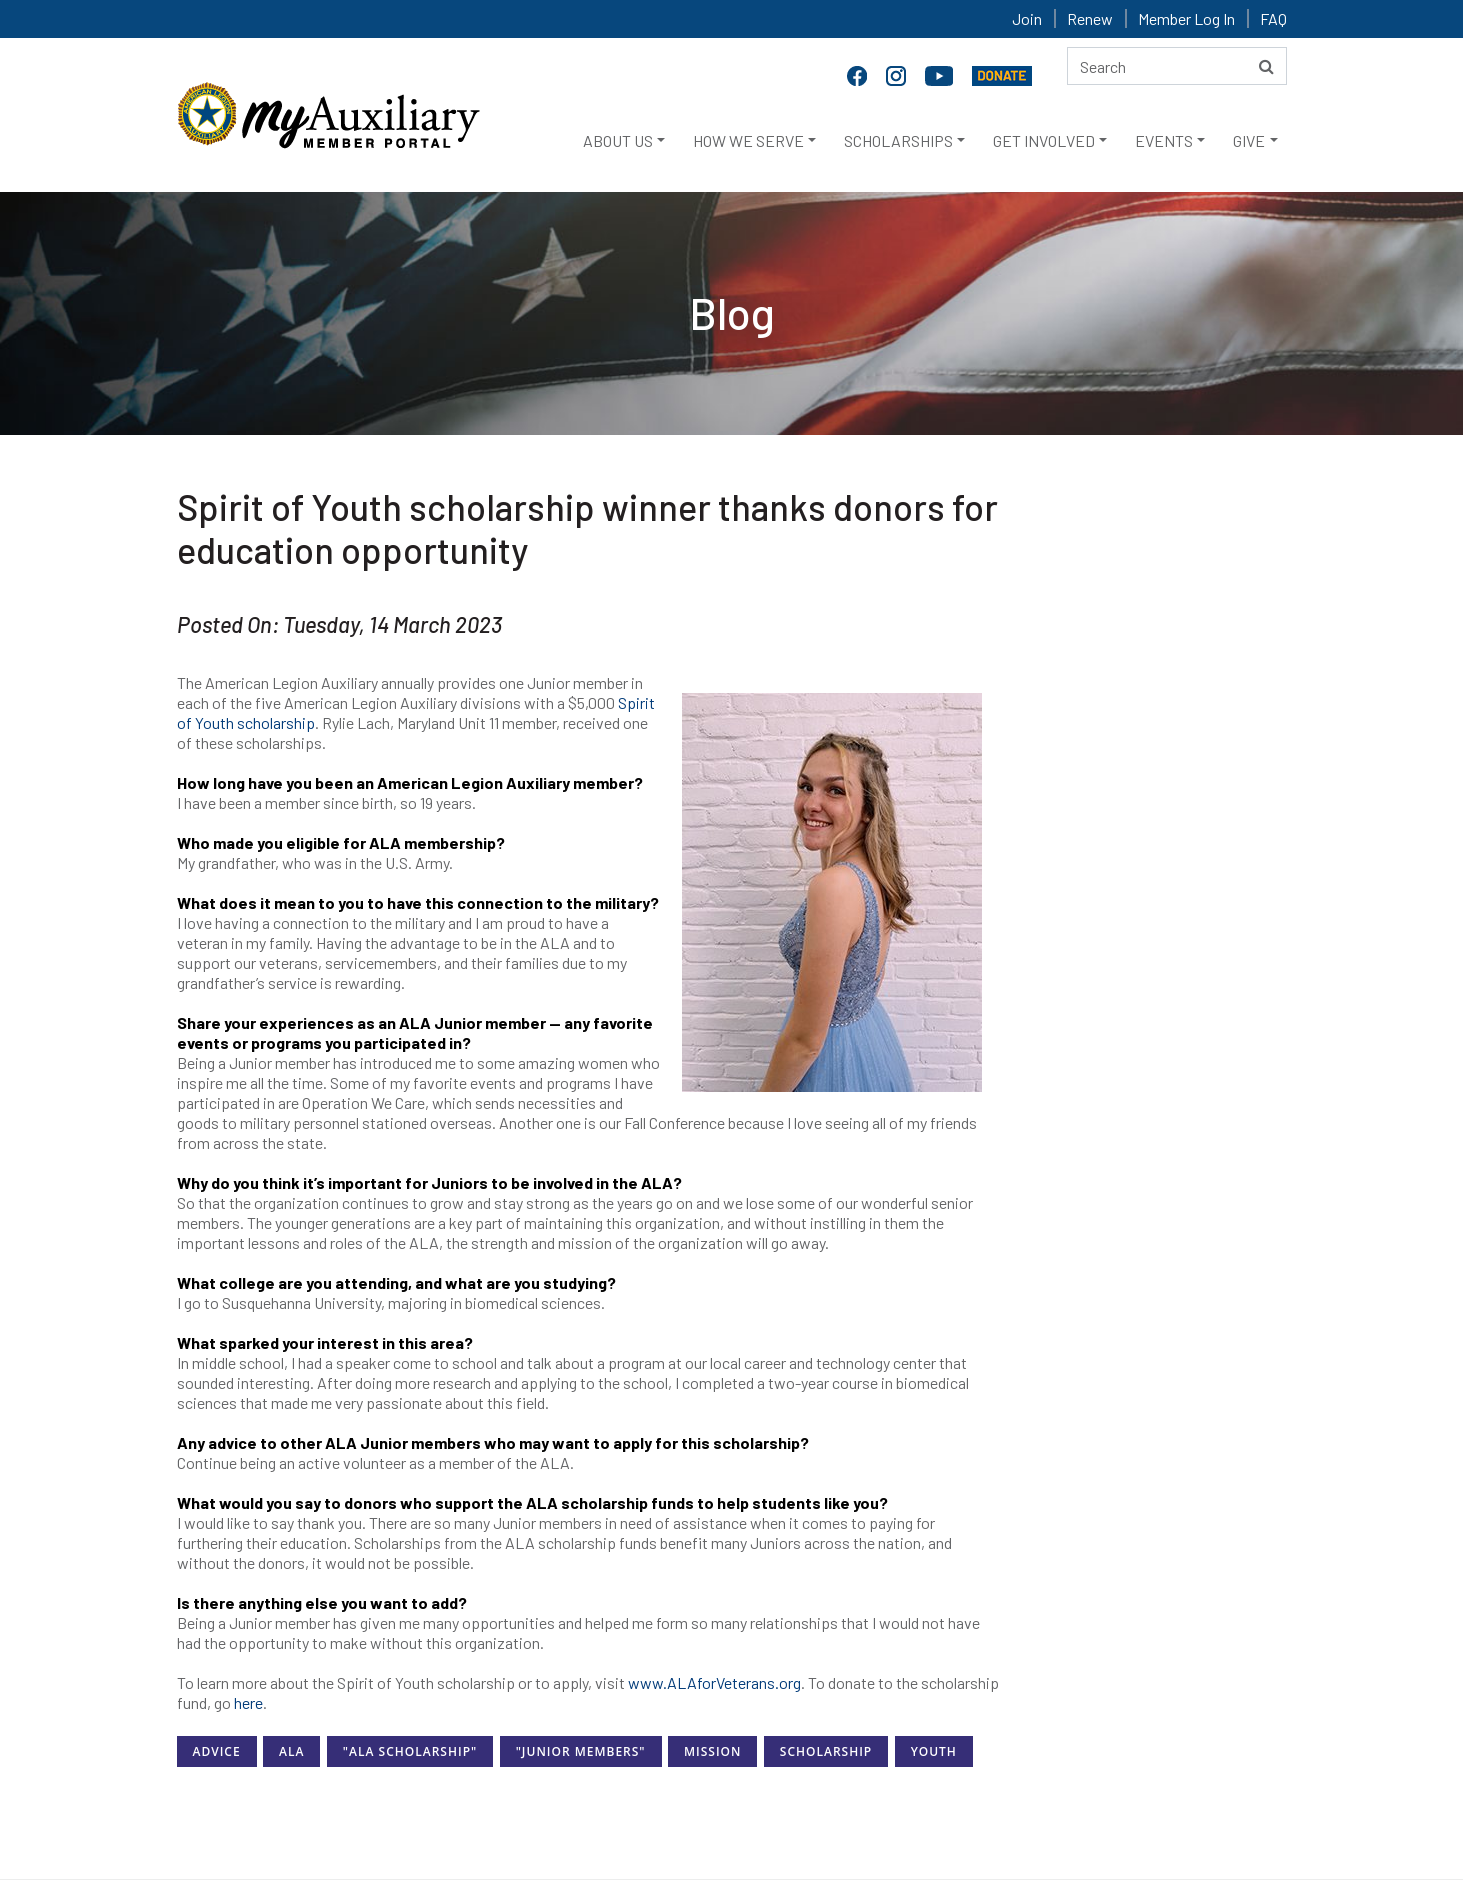 The width and height of the screenshot is (1463, 1880). Describe the element at coordinates (1273, 18) in the screenshot. I see `FAQ` at that location.